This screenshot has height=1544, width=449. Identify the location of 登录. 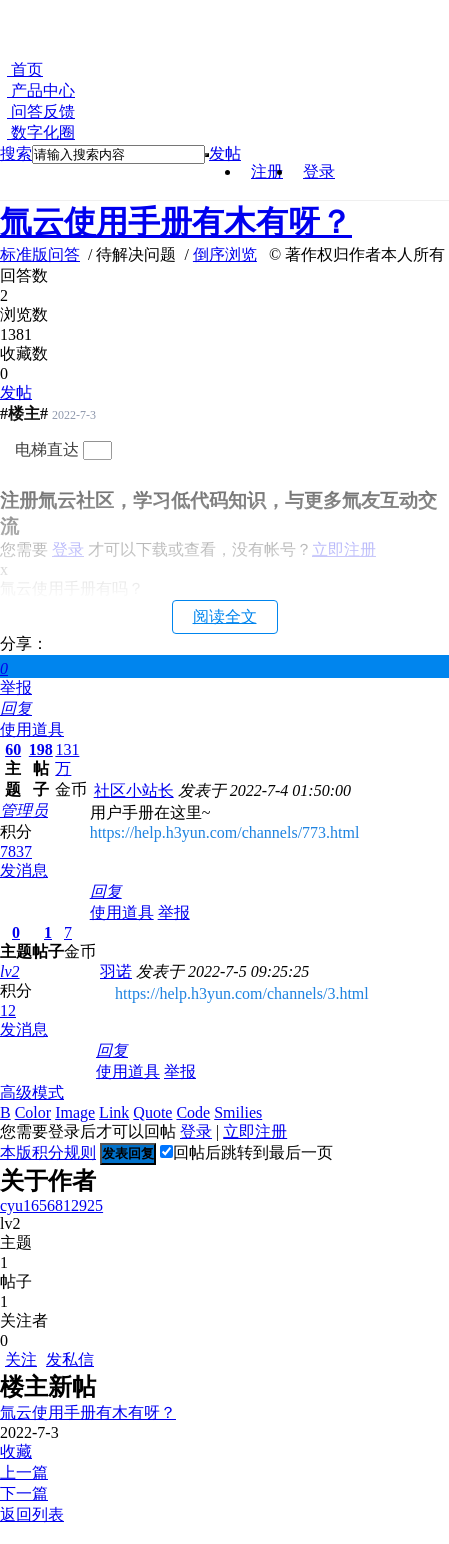
(319, 171).